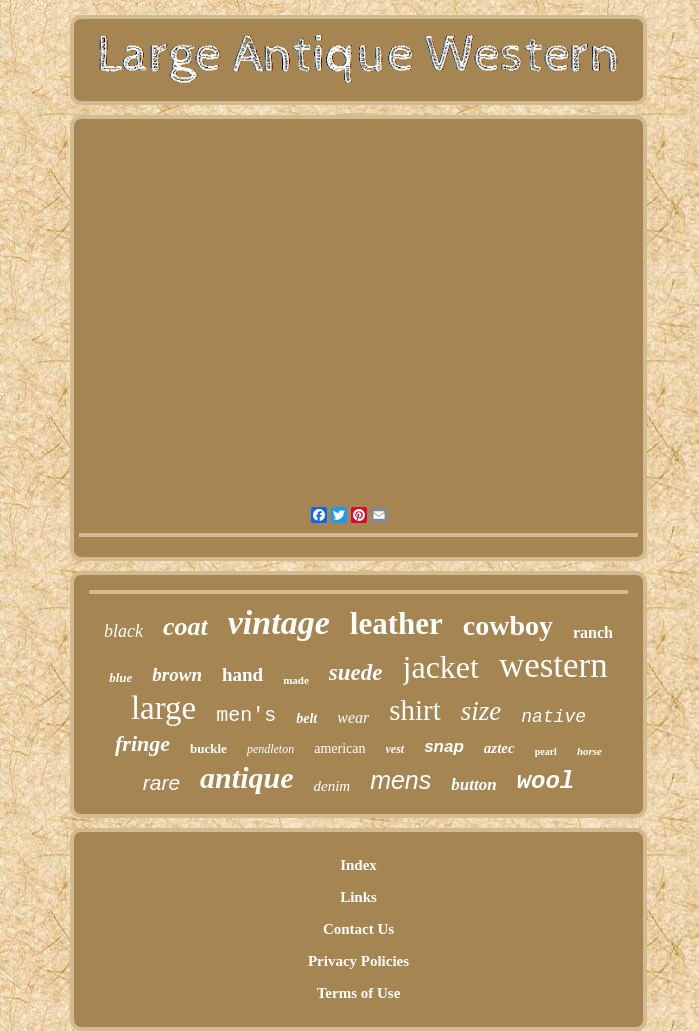 Image resolution: width=699 pixels, height=1031 pixels. I want to click on made, so click(296, 680).